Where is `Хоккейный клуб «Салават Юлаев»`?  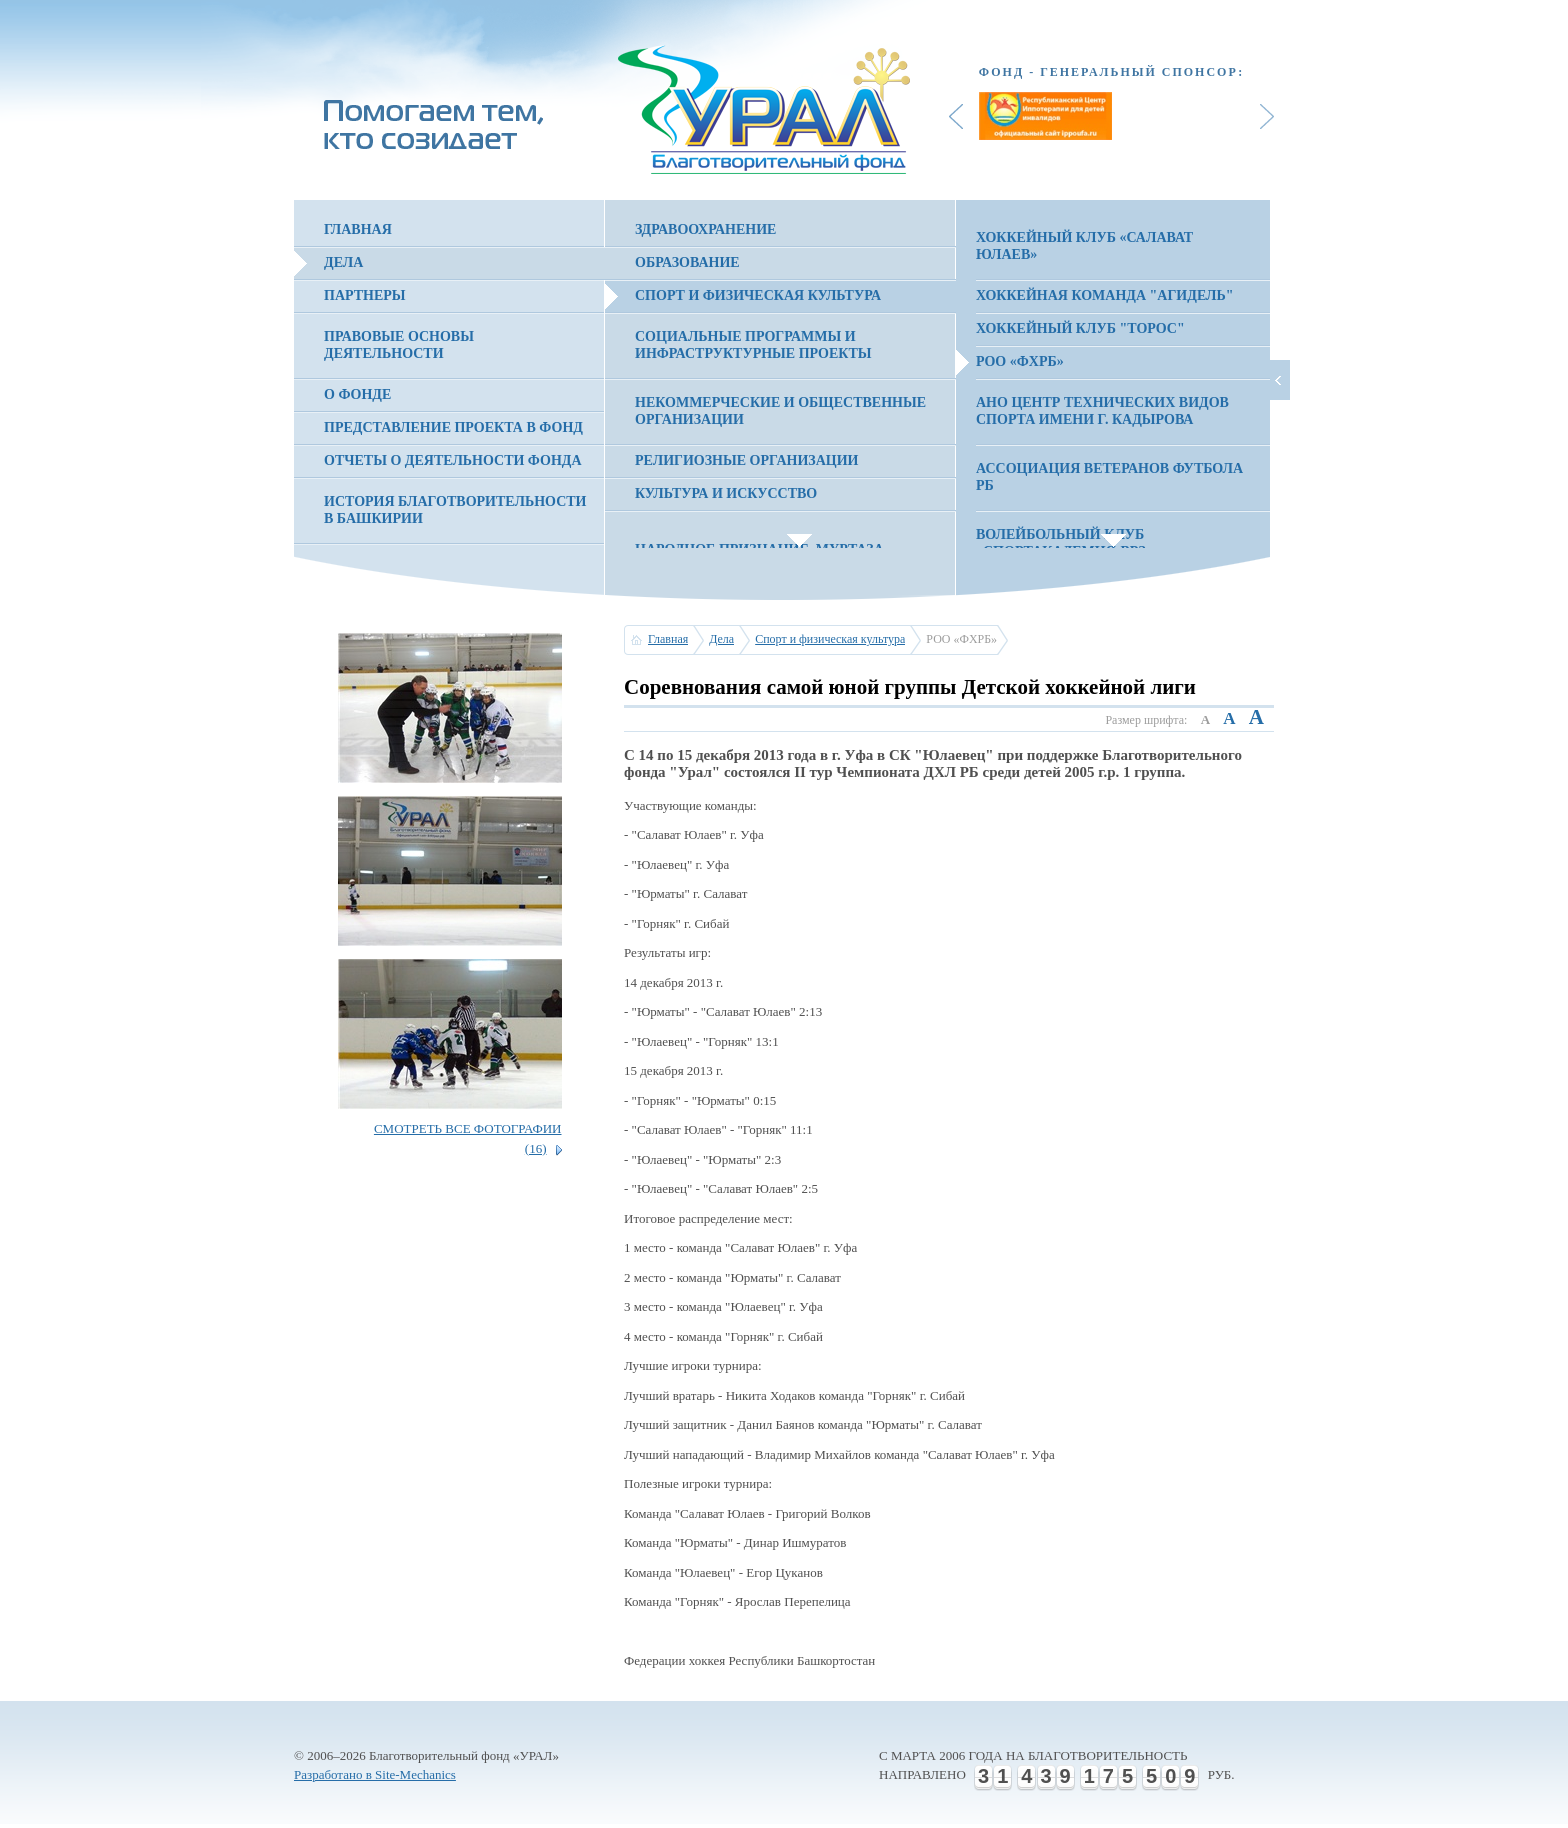 Хоккейный клуб «Салават Юлаев» is located at coordinates (1084, 246).